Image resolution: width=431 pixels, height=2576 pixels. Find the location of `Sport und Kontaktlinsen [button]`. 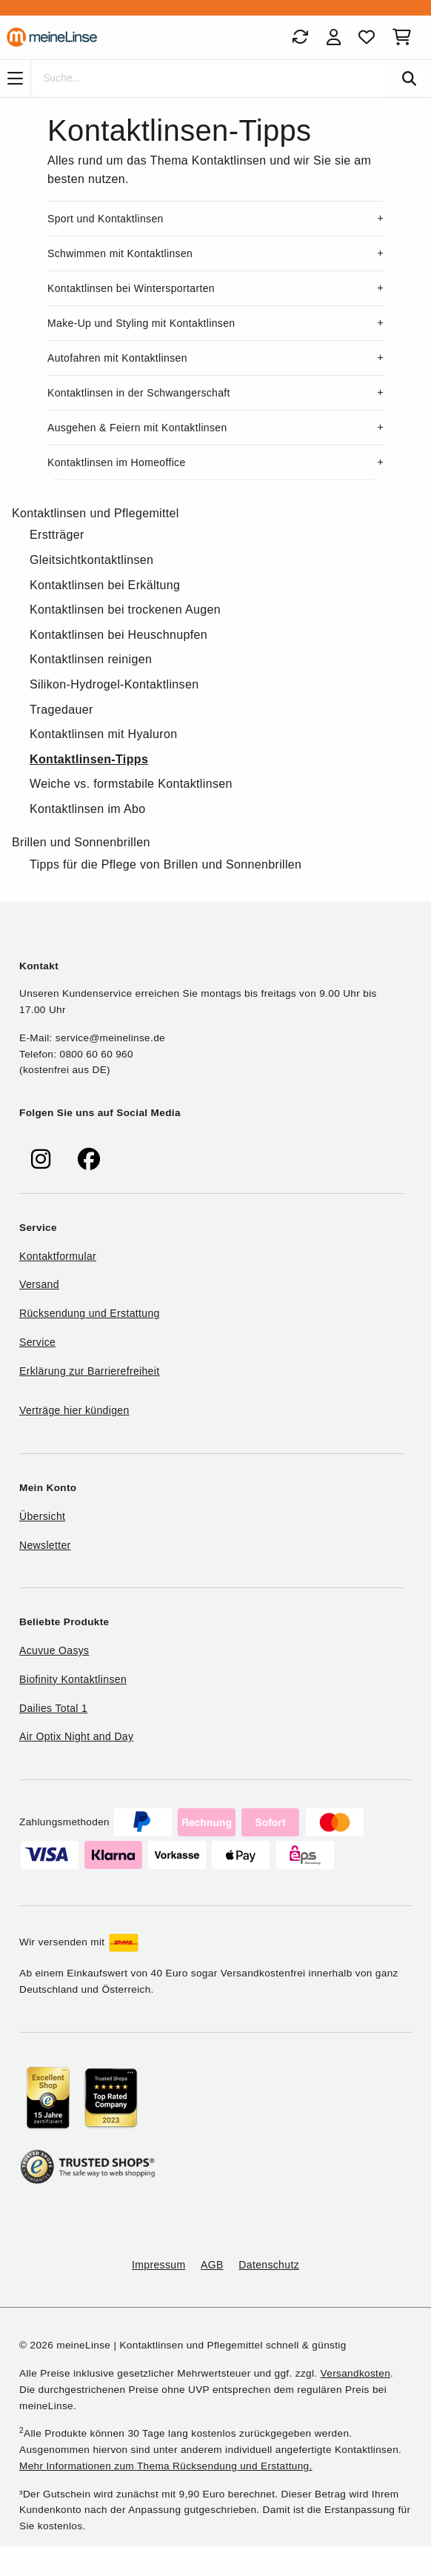

Sport und Kontaktlinsen [button] is located at coordinates (105, 219).